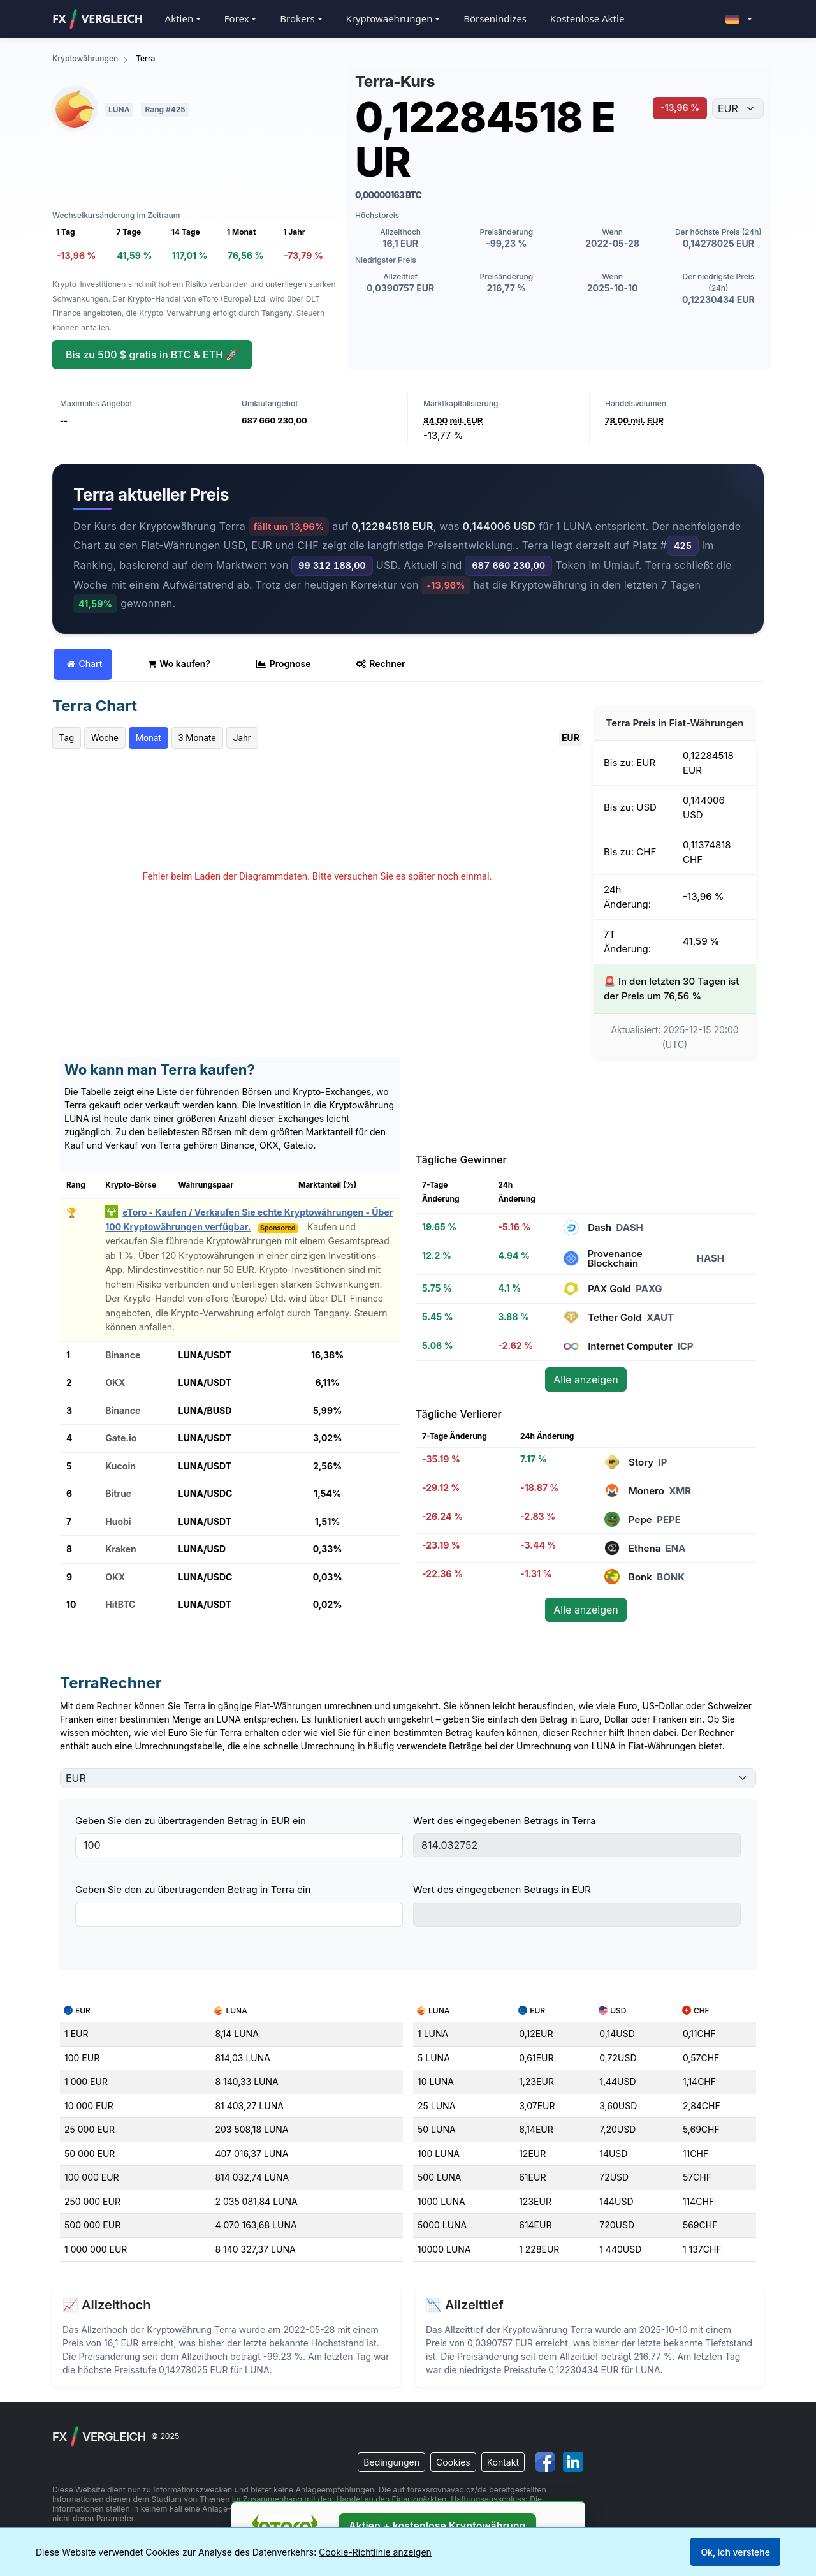  What do you see at coordinates (375, 2552) in the screenshot?
I see `Cookie-Richtlinie anzeigen` at bounding box center [375, 2552].